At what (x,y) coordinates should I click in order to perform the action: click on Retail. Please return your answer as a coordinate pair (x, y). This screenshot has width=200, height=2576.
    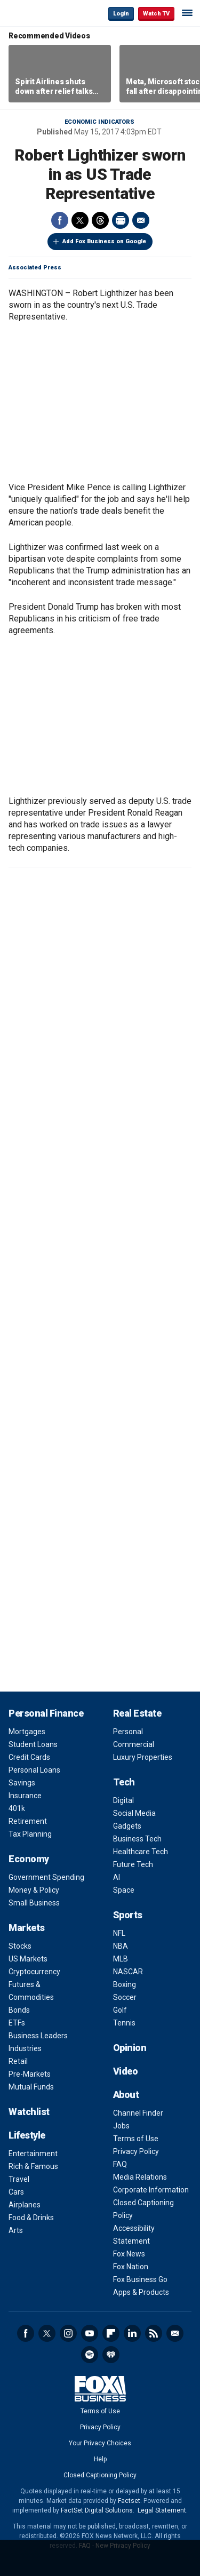
    Looking at the image, I should click on (18, 2061).